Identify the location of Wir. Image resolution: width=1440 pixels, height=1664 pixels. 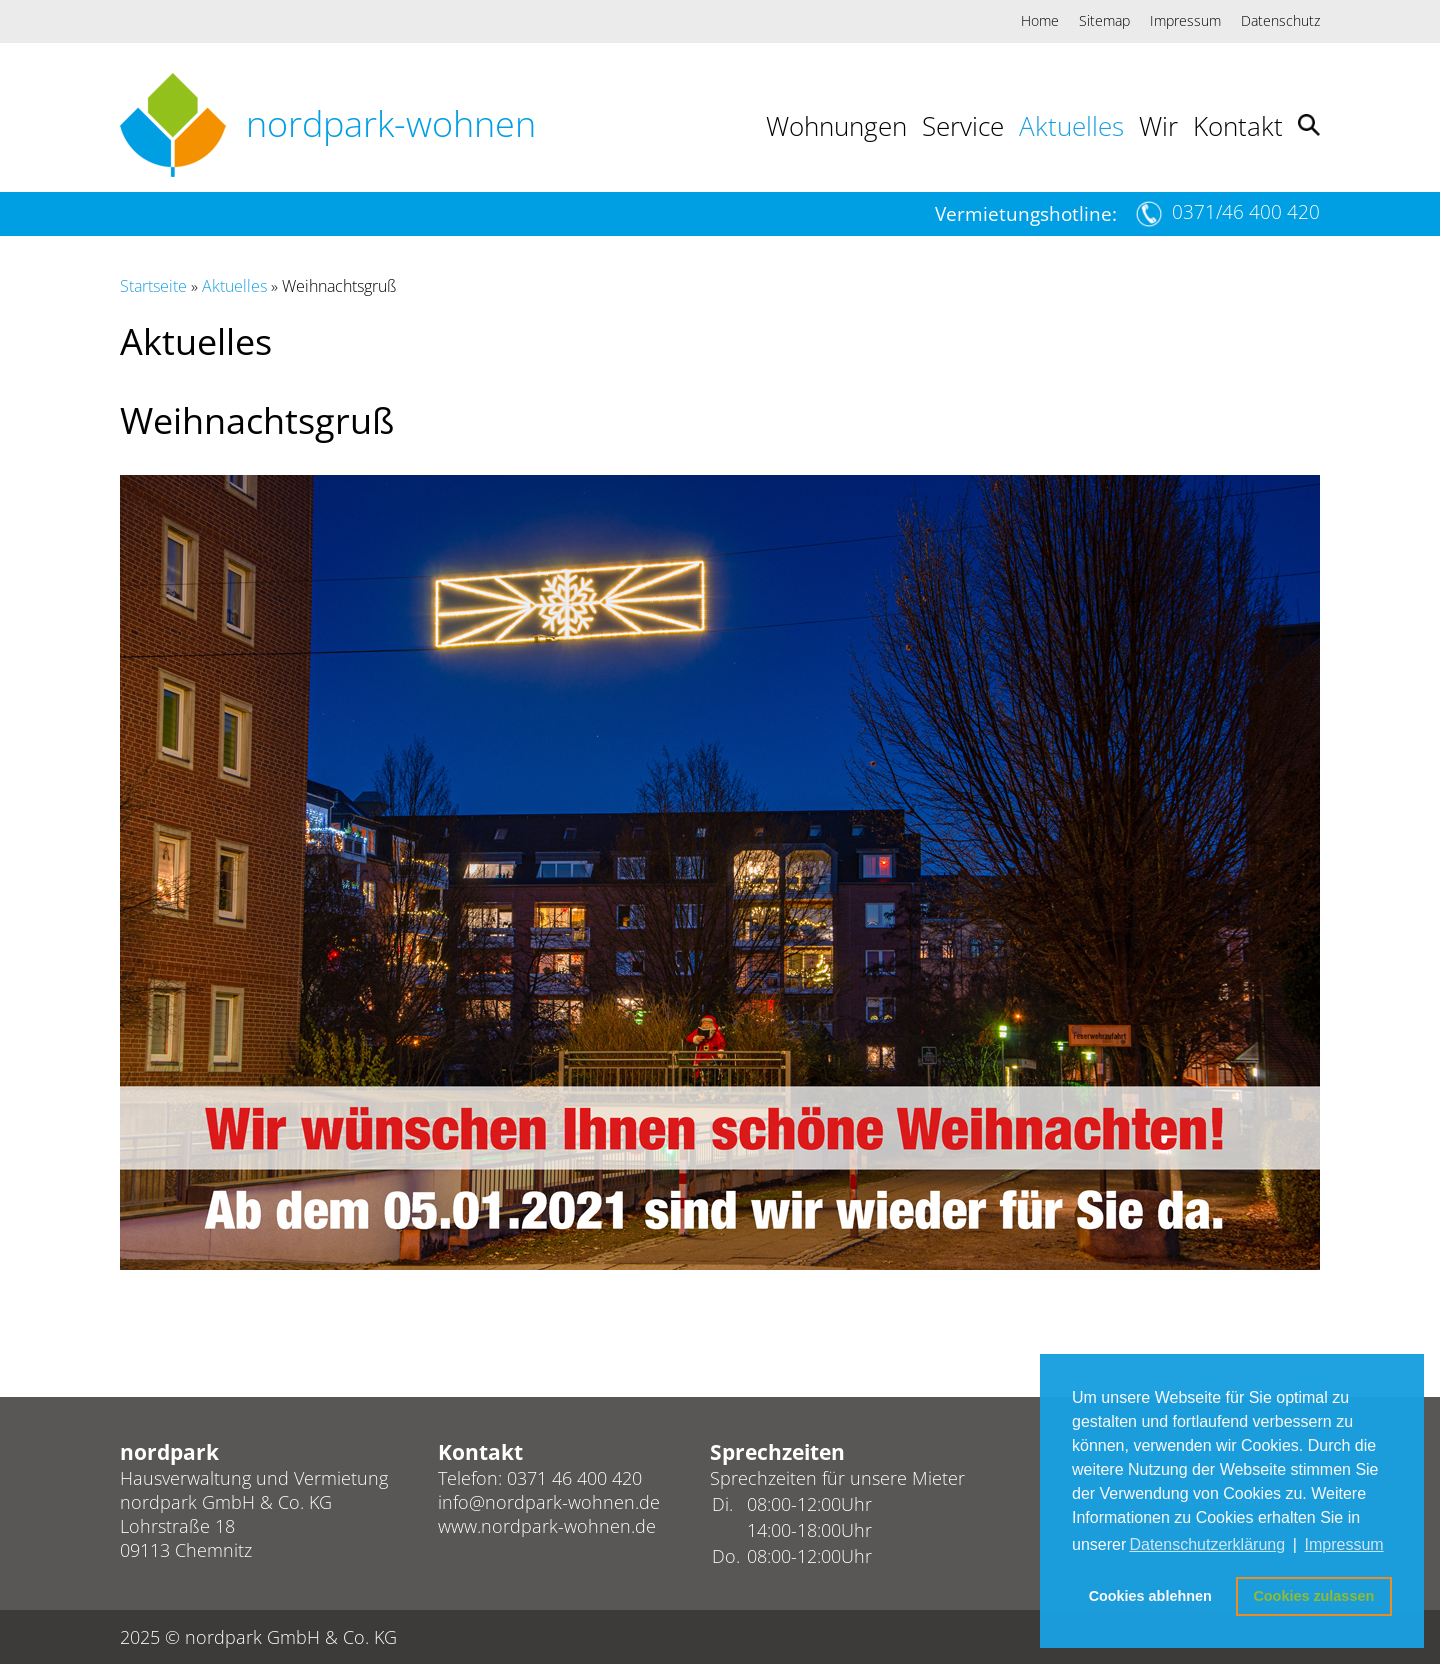
(1158, 126).